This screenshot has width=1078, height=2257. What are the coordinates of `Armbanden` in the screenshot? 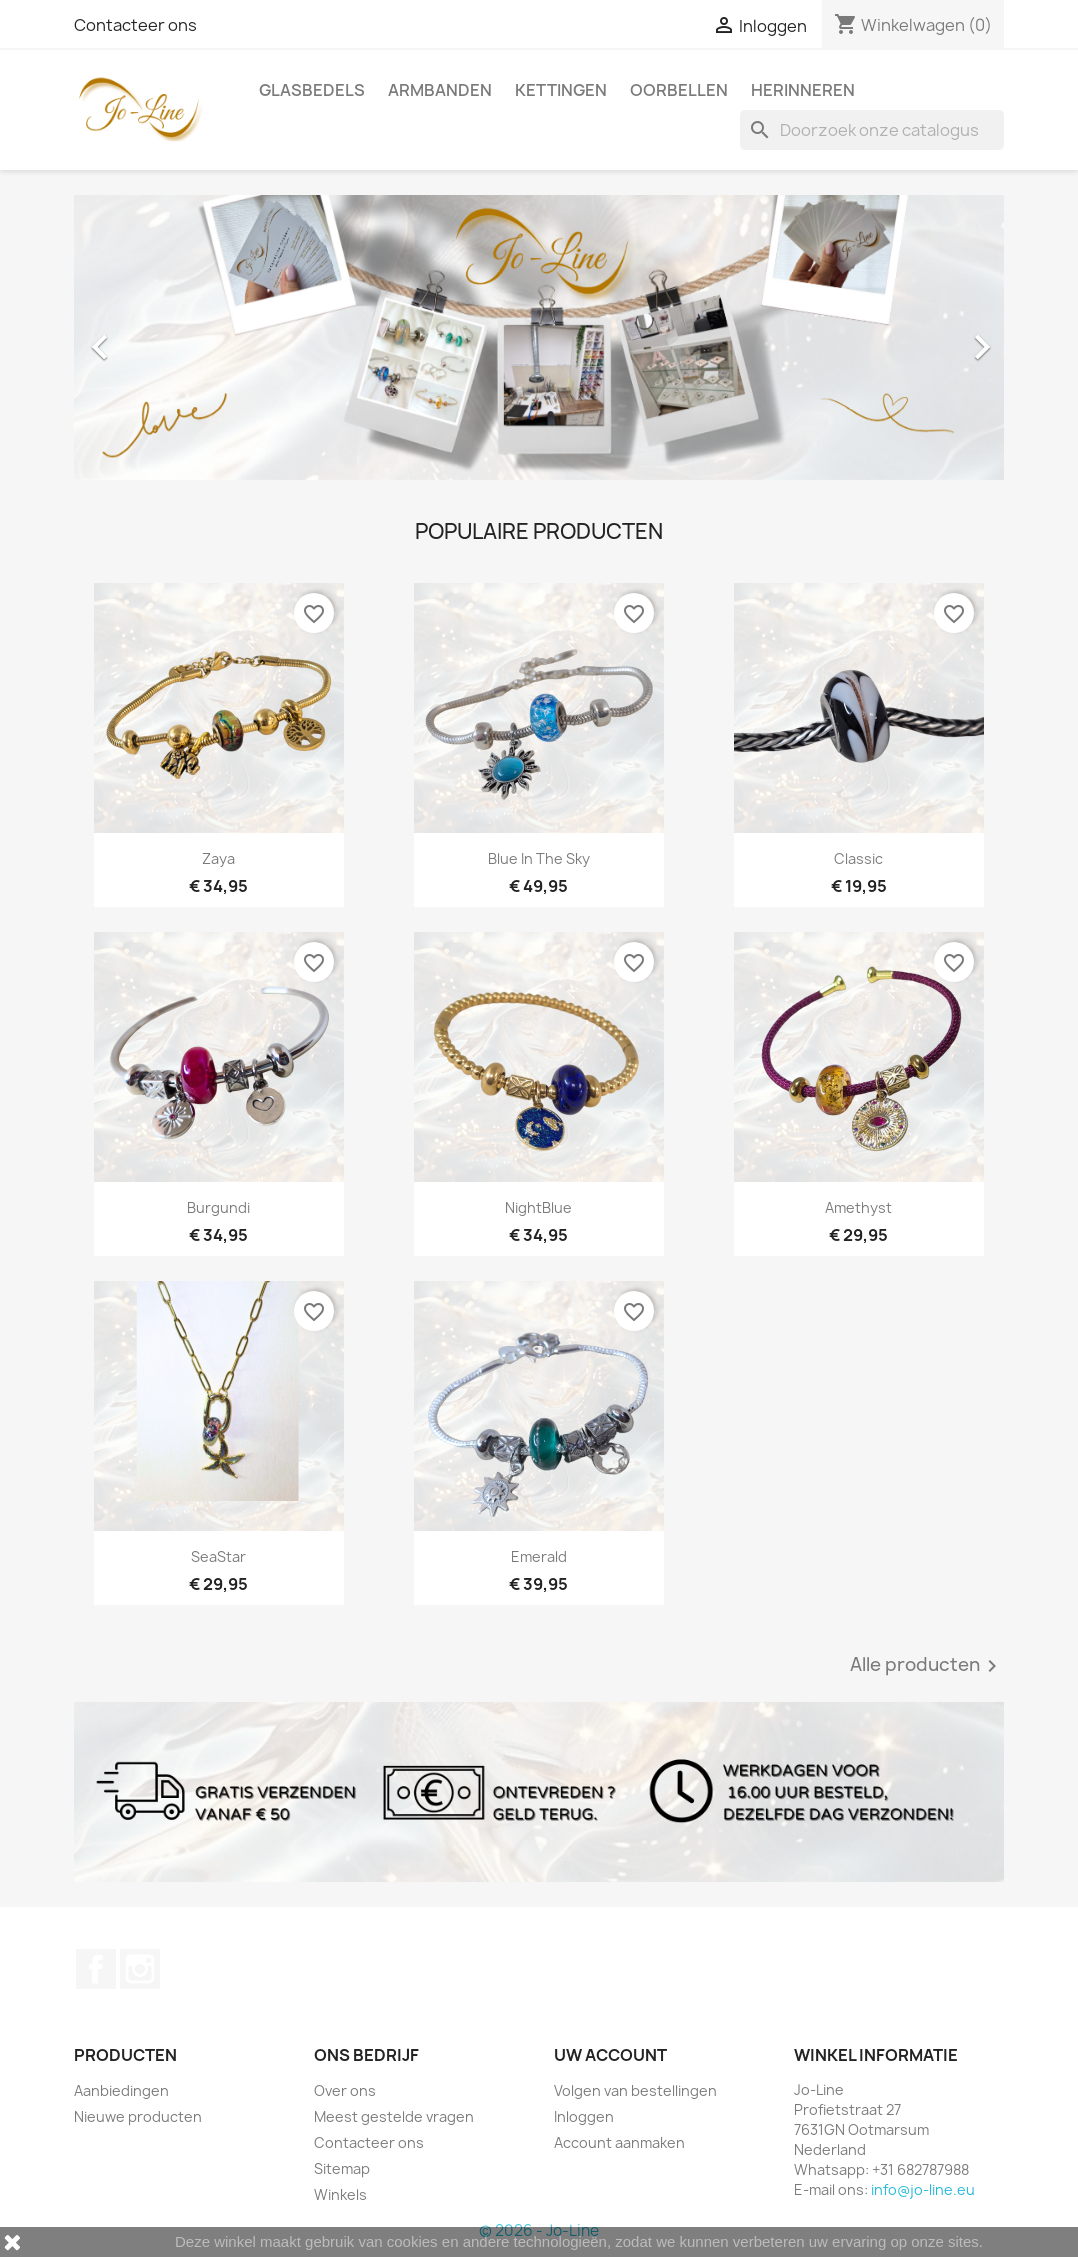 It's located at (440, 90).